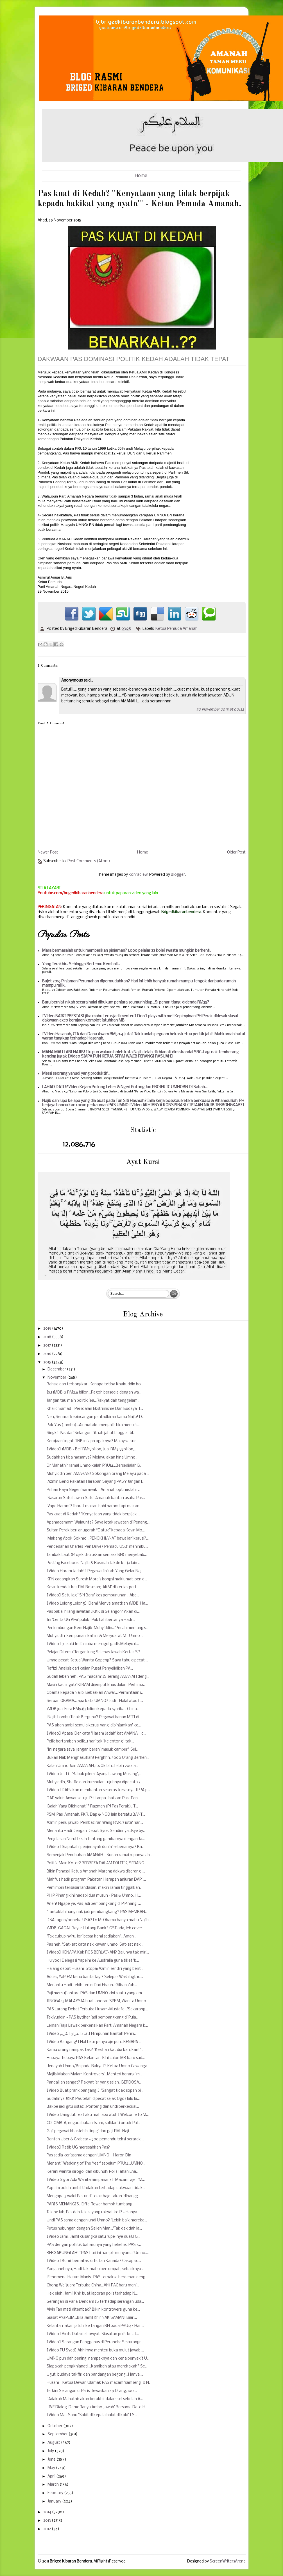  What do you see at coordinates (138, 875) in the screenshot?
I see `konradlew` at bounding box center [138, 875].